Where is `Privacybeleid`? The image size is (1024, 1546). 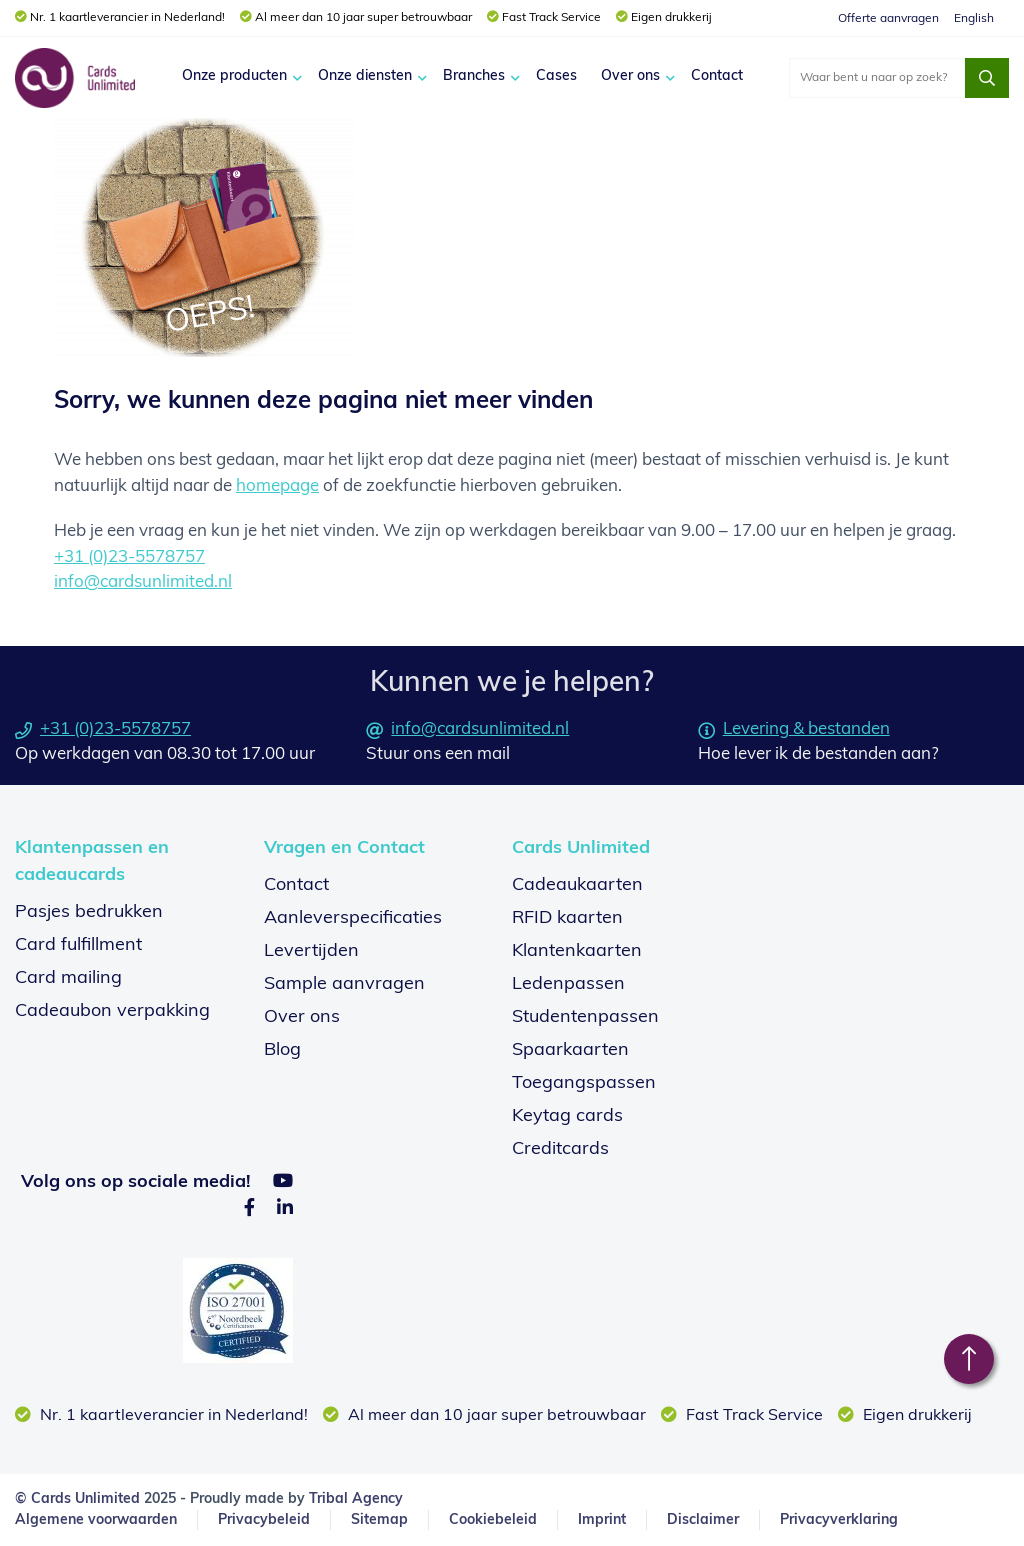
Privacybeleid is located at coordinates (264, 1520).